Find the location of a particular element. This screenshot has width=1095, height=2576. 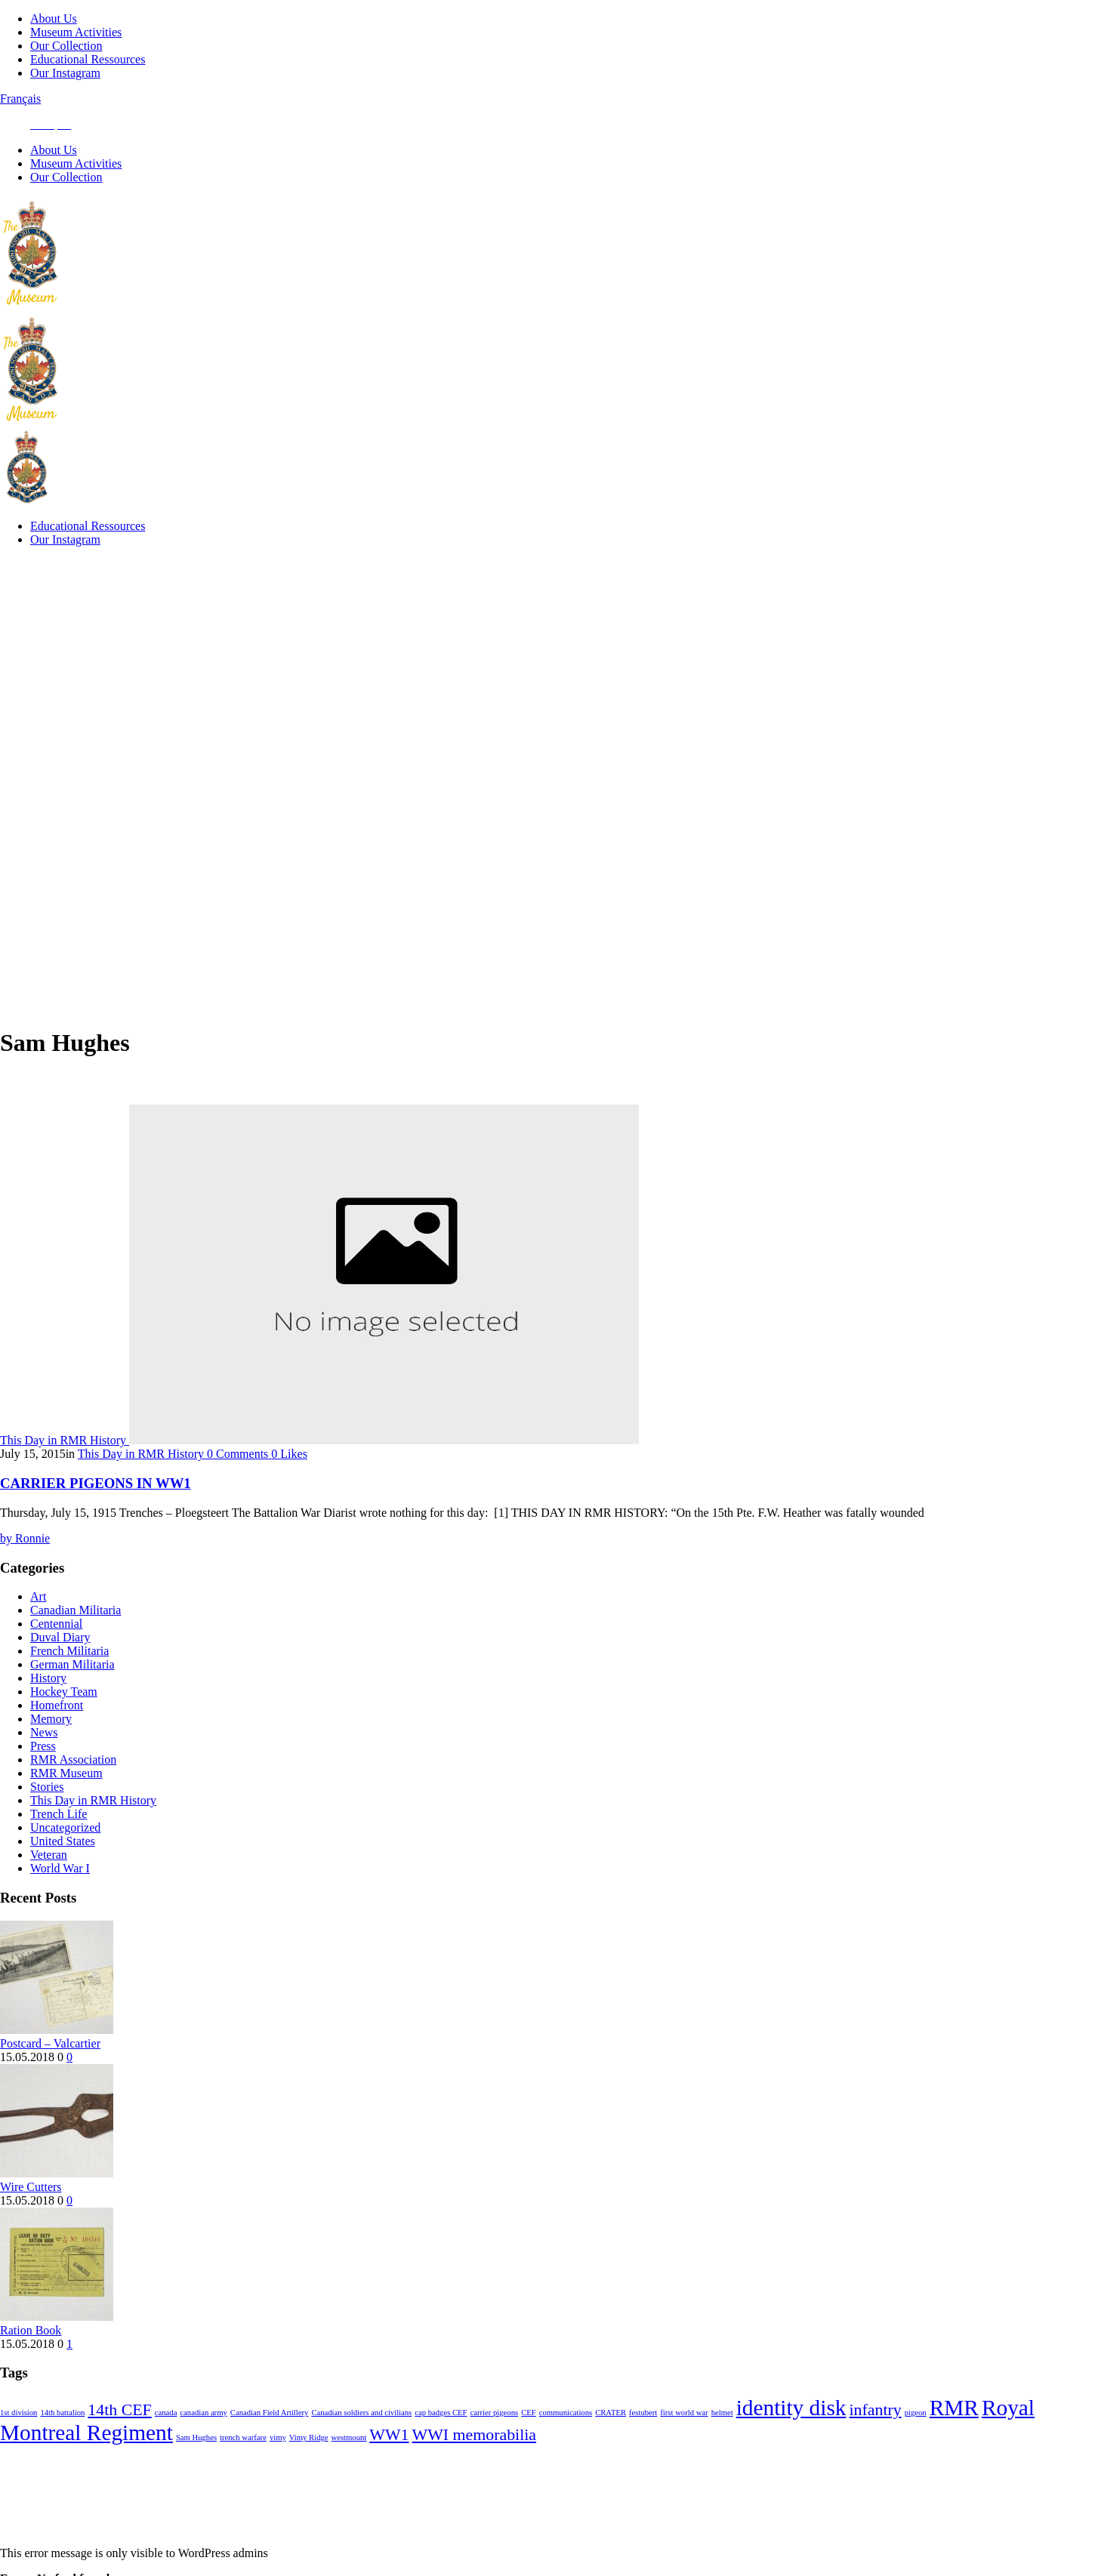

14th battalion [14th battalion (1 item)] is located at coordinates (62, 2440).